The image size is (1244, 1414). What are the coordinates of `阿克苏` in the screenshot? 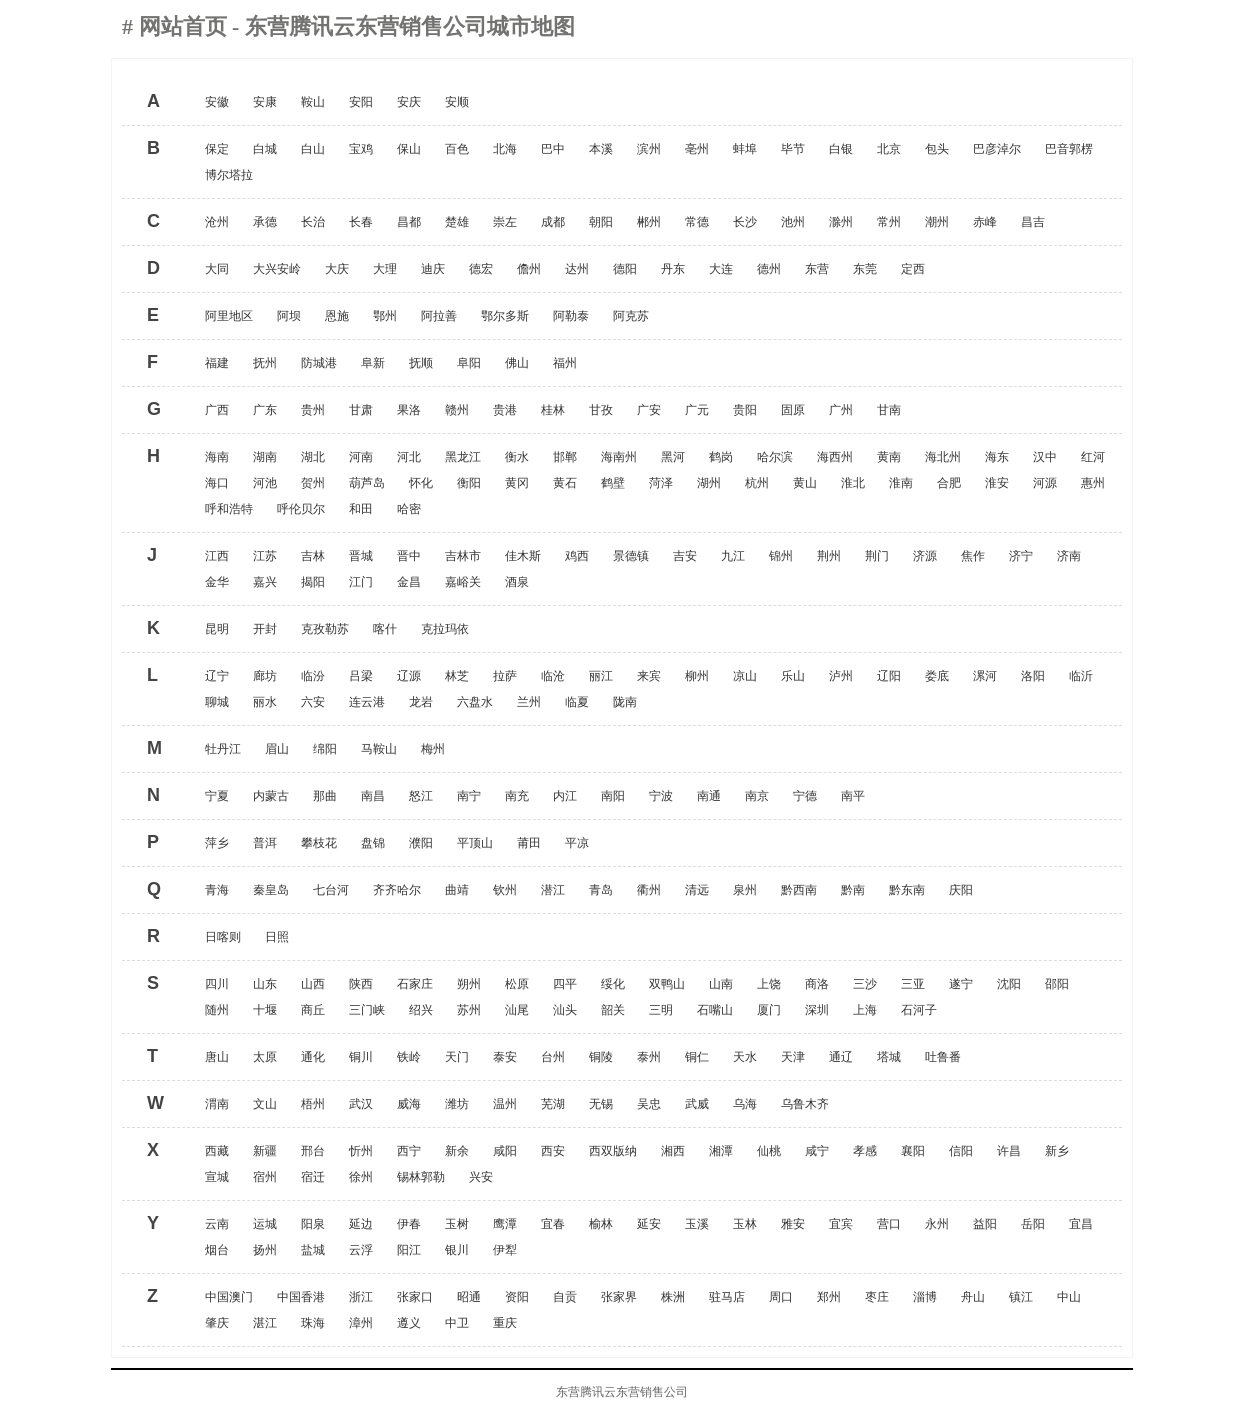 It's located at (631, 316).